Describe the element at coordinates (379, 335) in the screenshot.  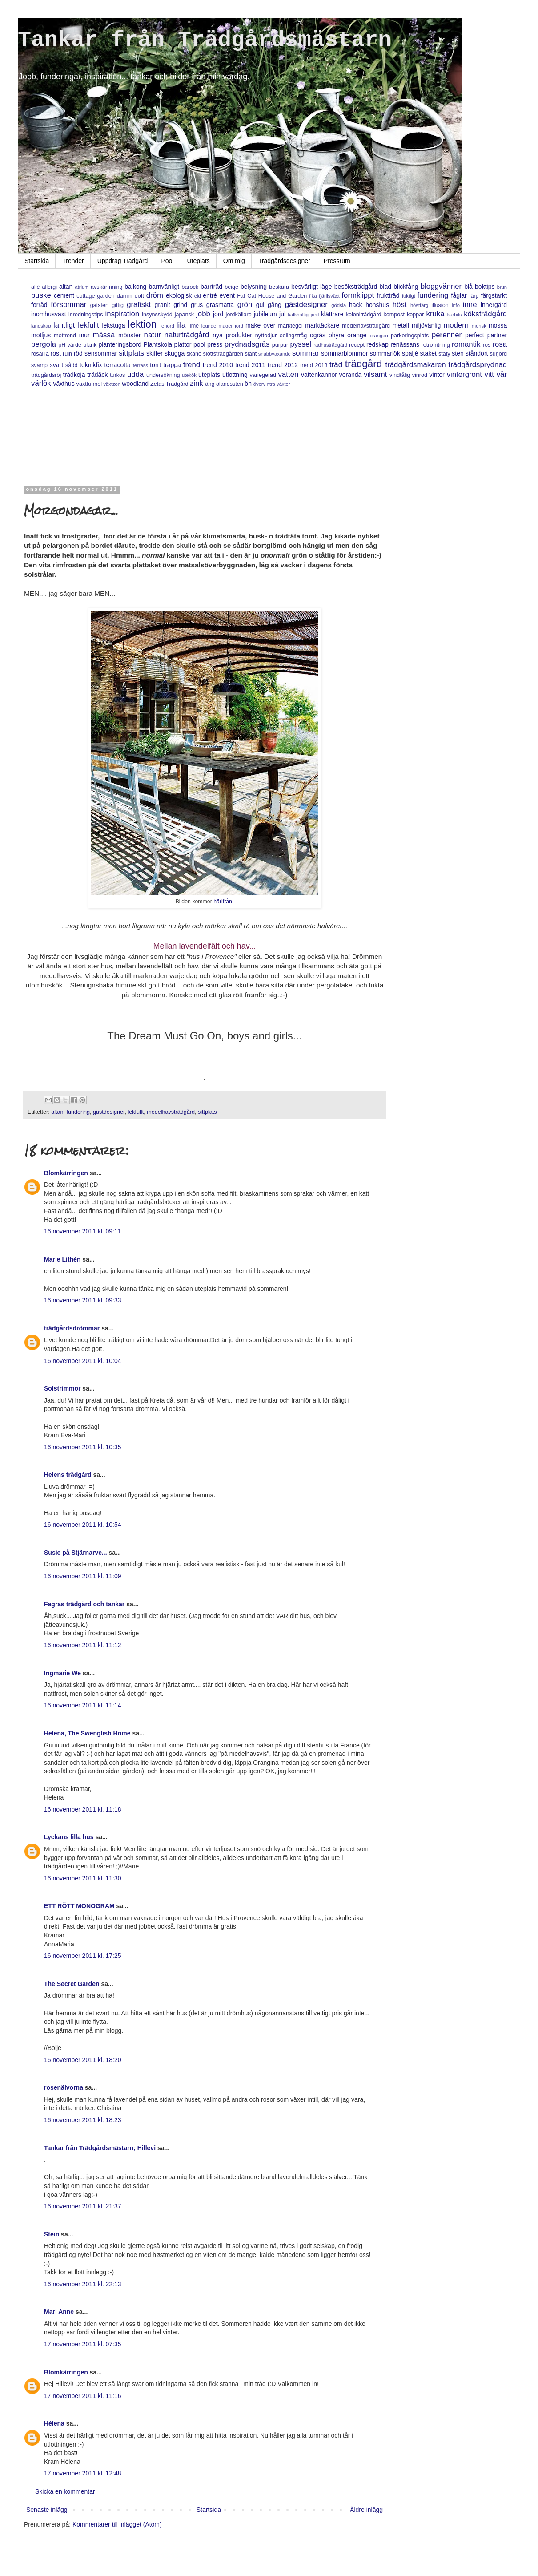
I see `orangeri` at that location.